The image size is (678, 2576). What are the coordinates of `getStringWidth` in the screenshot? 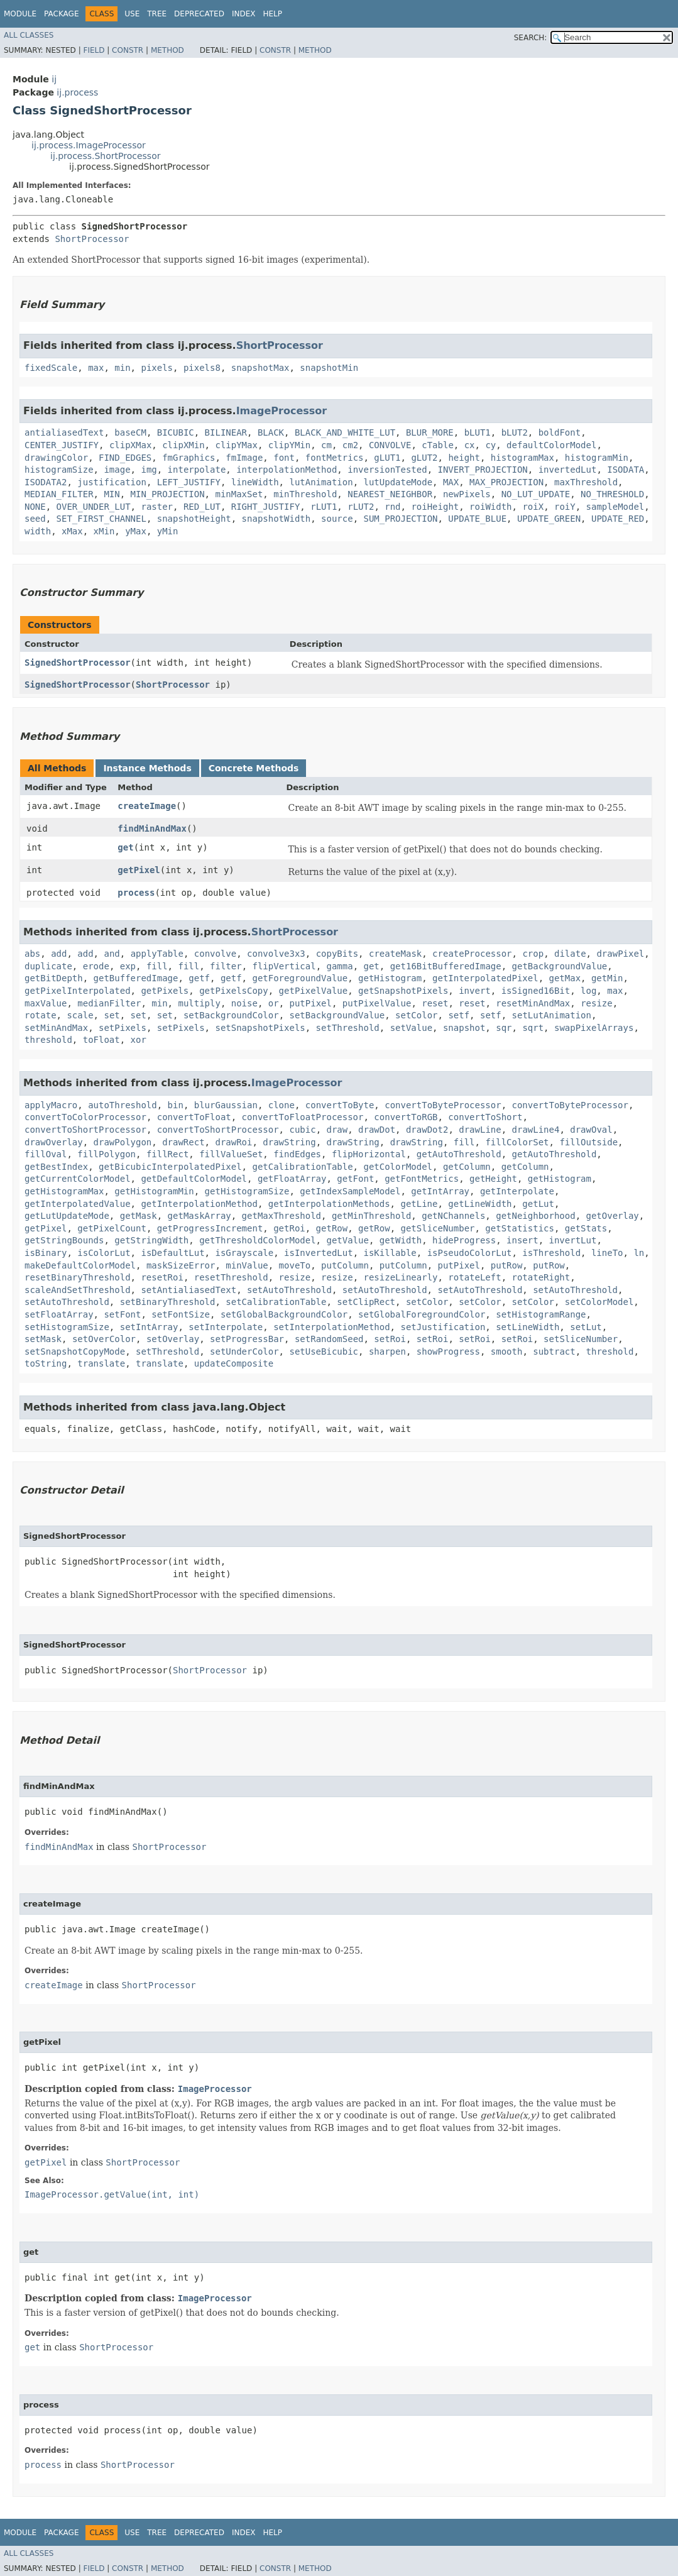 It's located at (151, 1240).